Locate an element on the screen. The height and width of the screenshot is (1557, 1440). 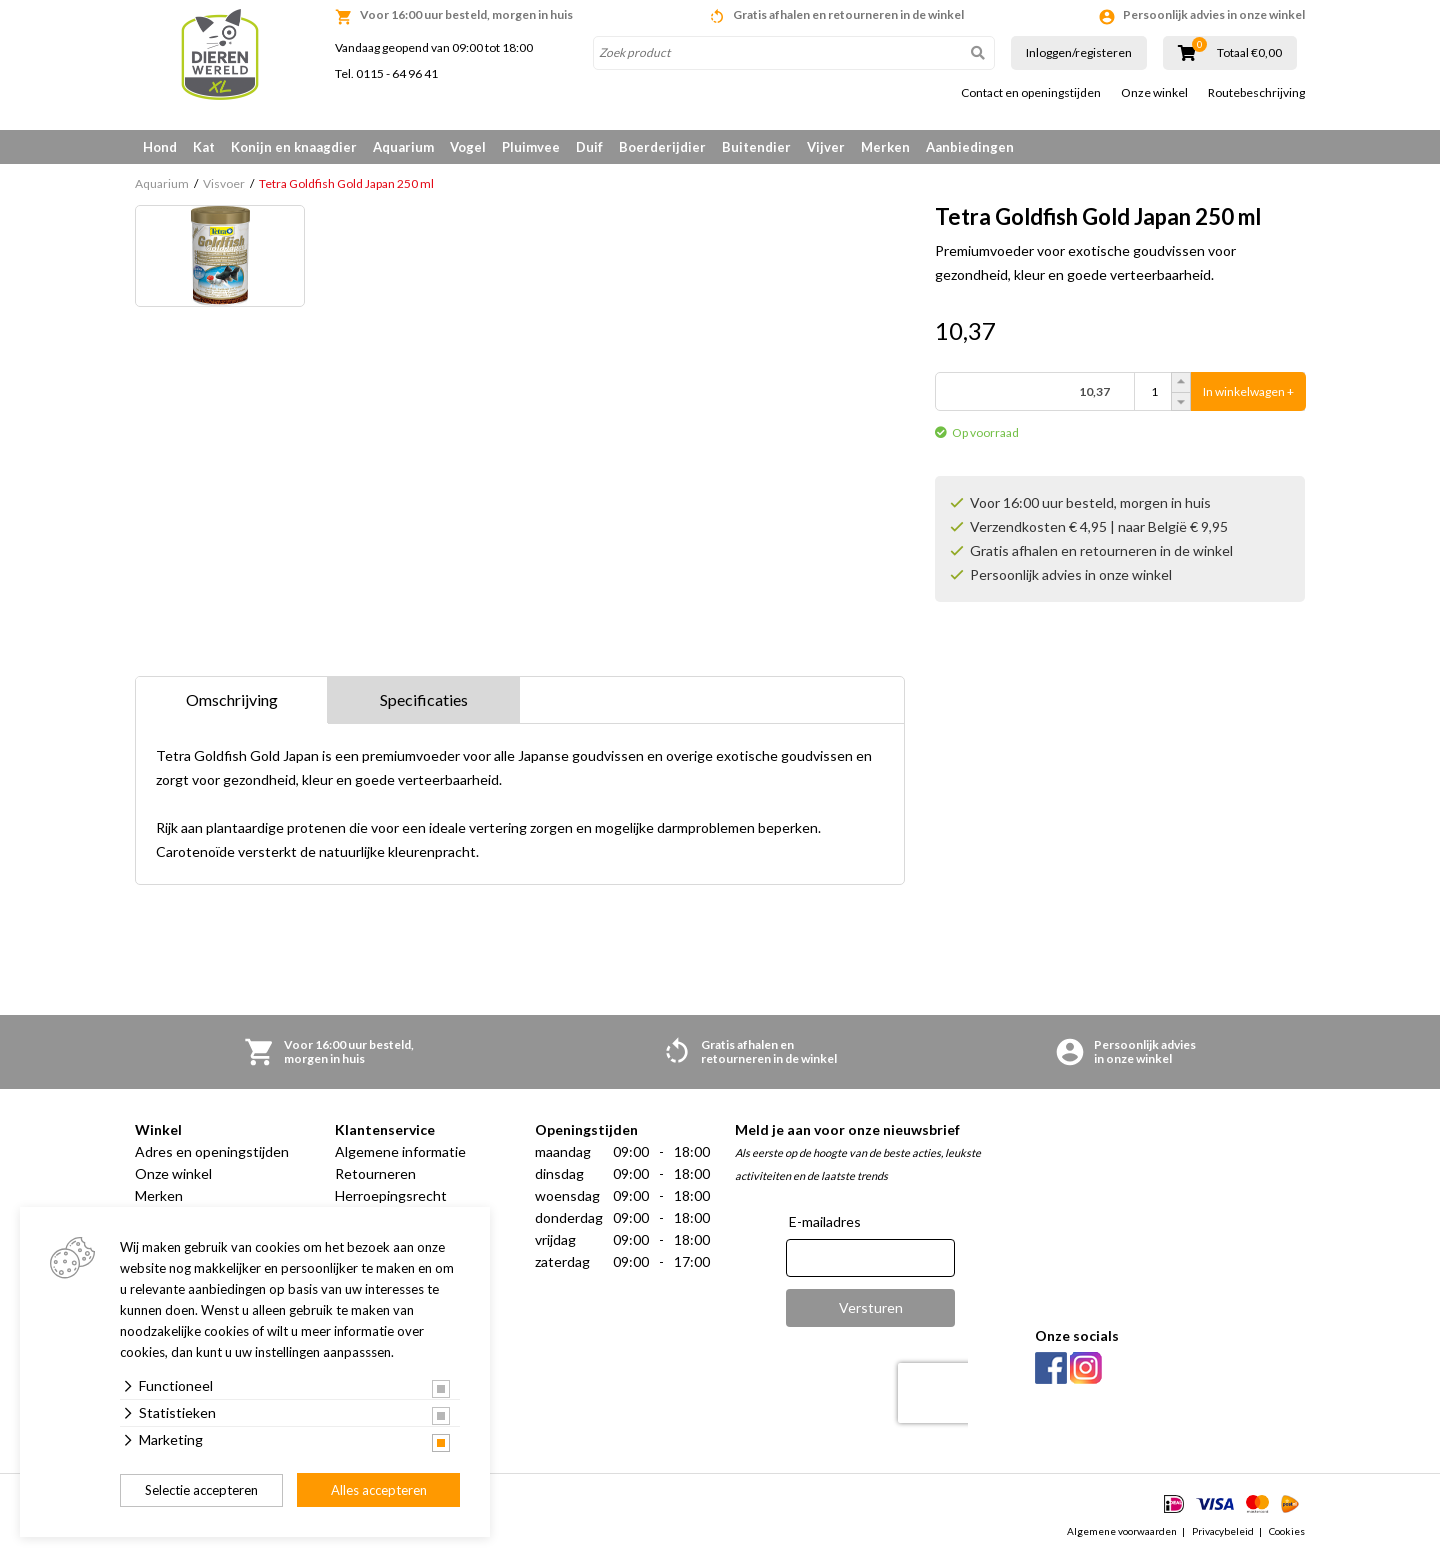
Pluimvee is located at coordinates (531, 147).